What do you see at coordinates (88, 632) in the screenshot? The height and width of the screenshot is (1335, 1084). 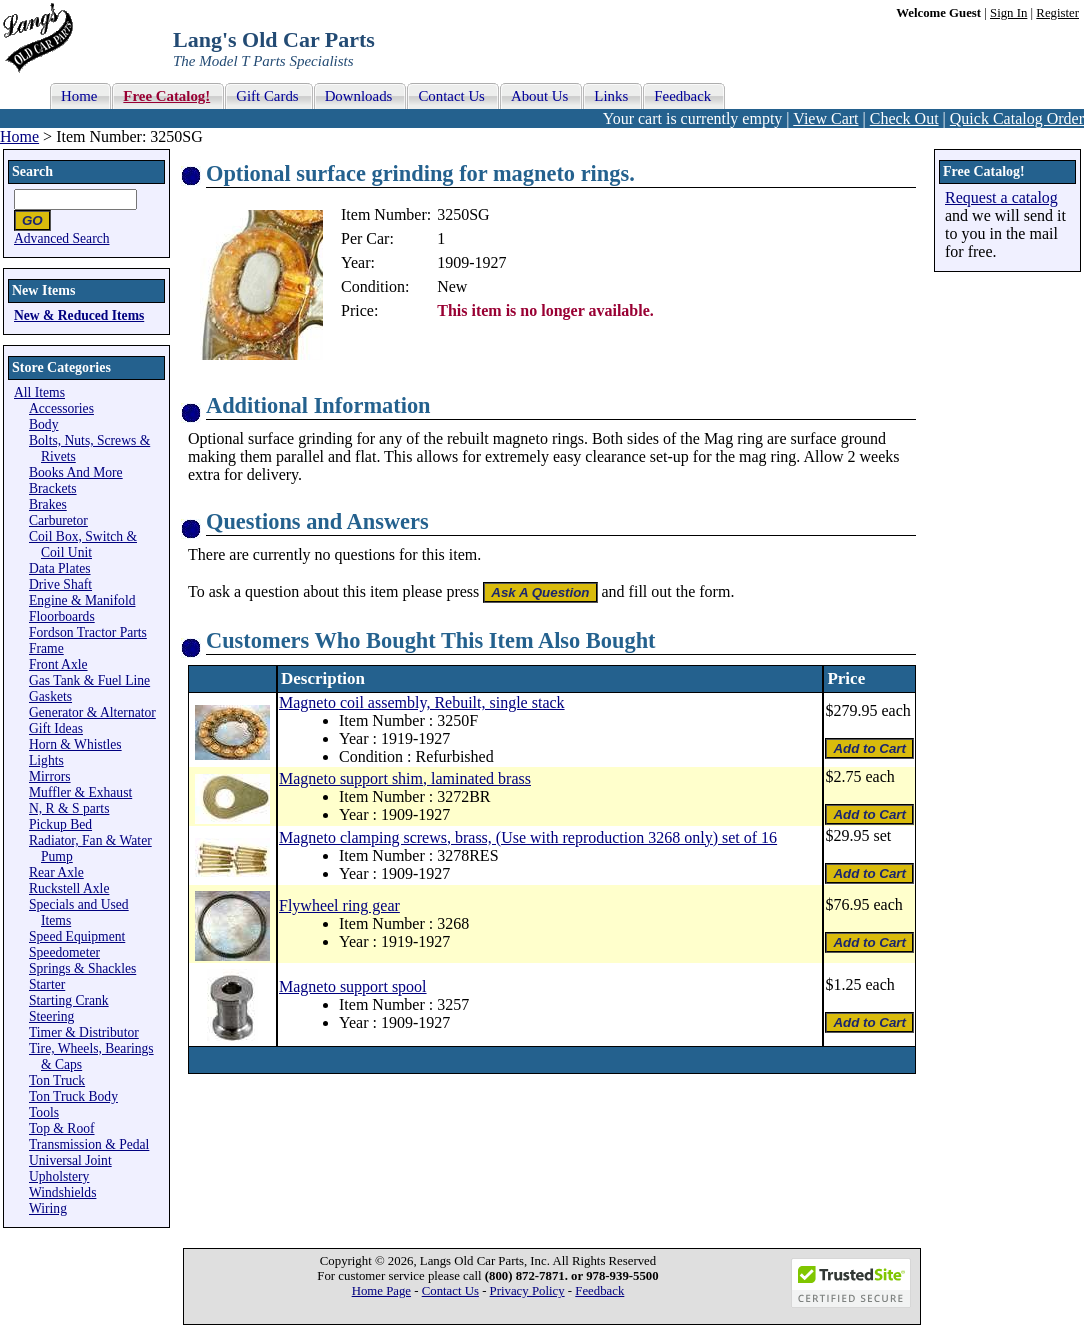 I see `Fordson Tractor Parts` at bounding box center [88, 632].